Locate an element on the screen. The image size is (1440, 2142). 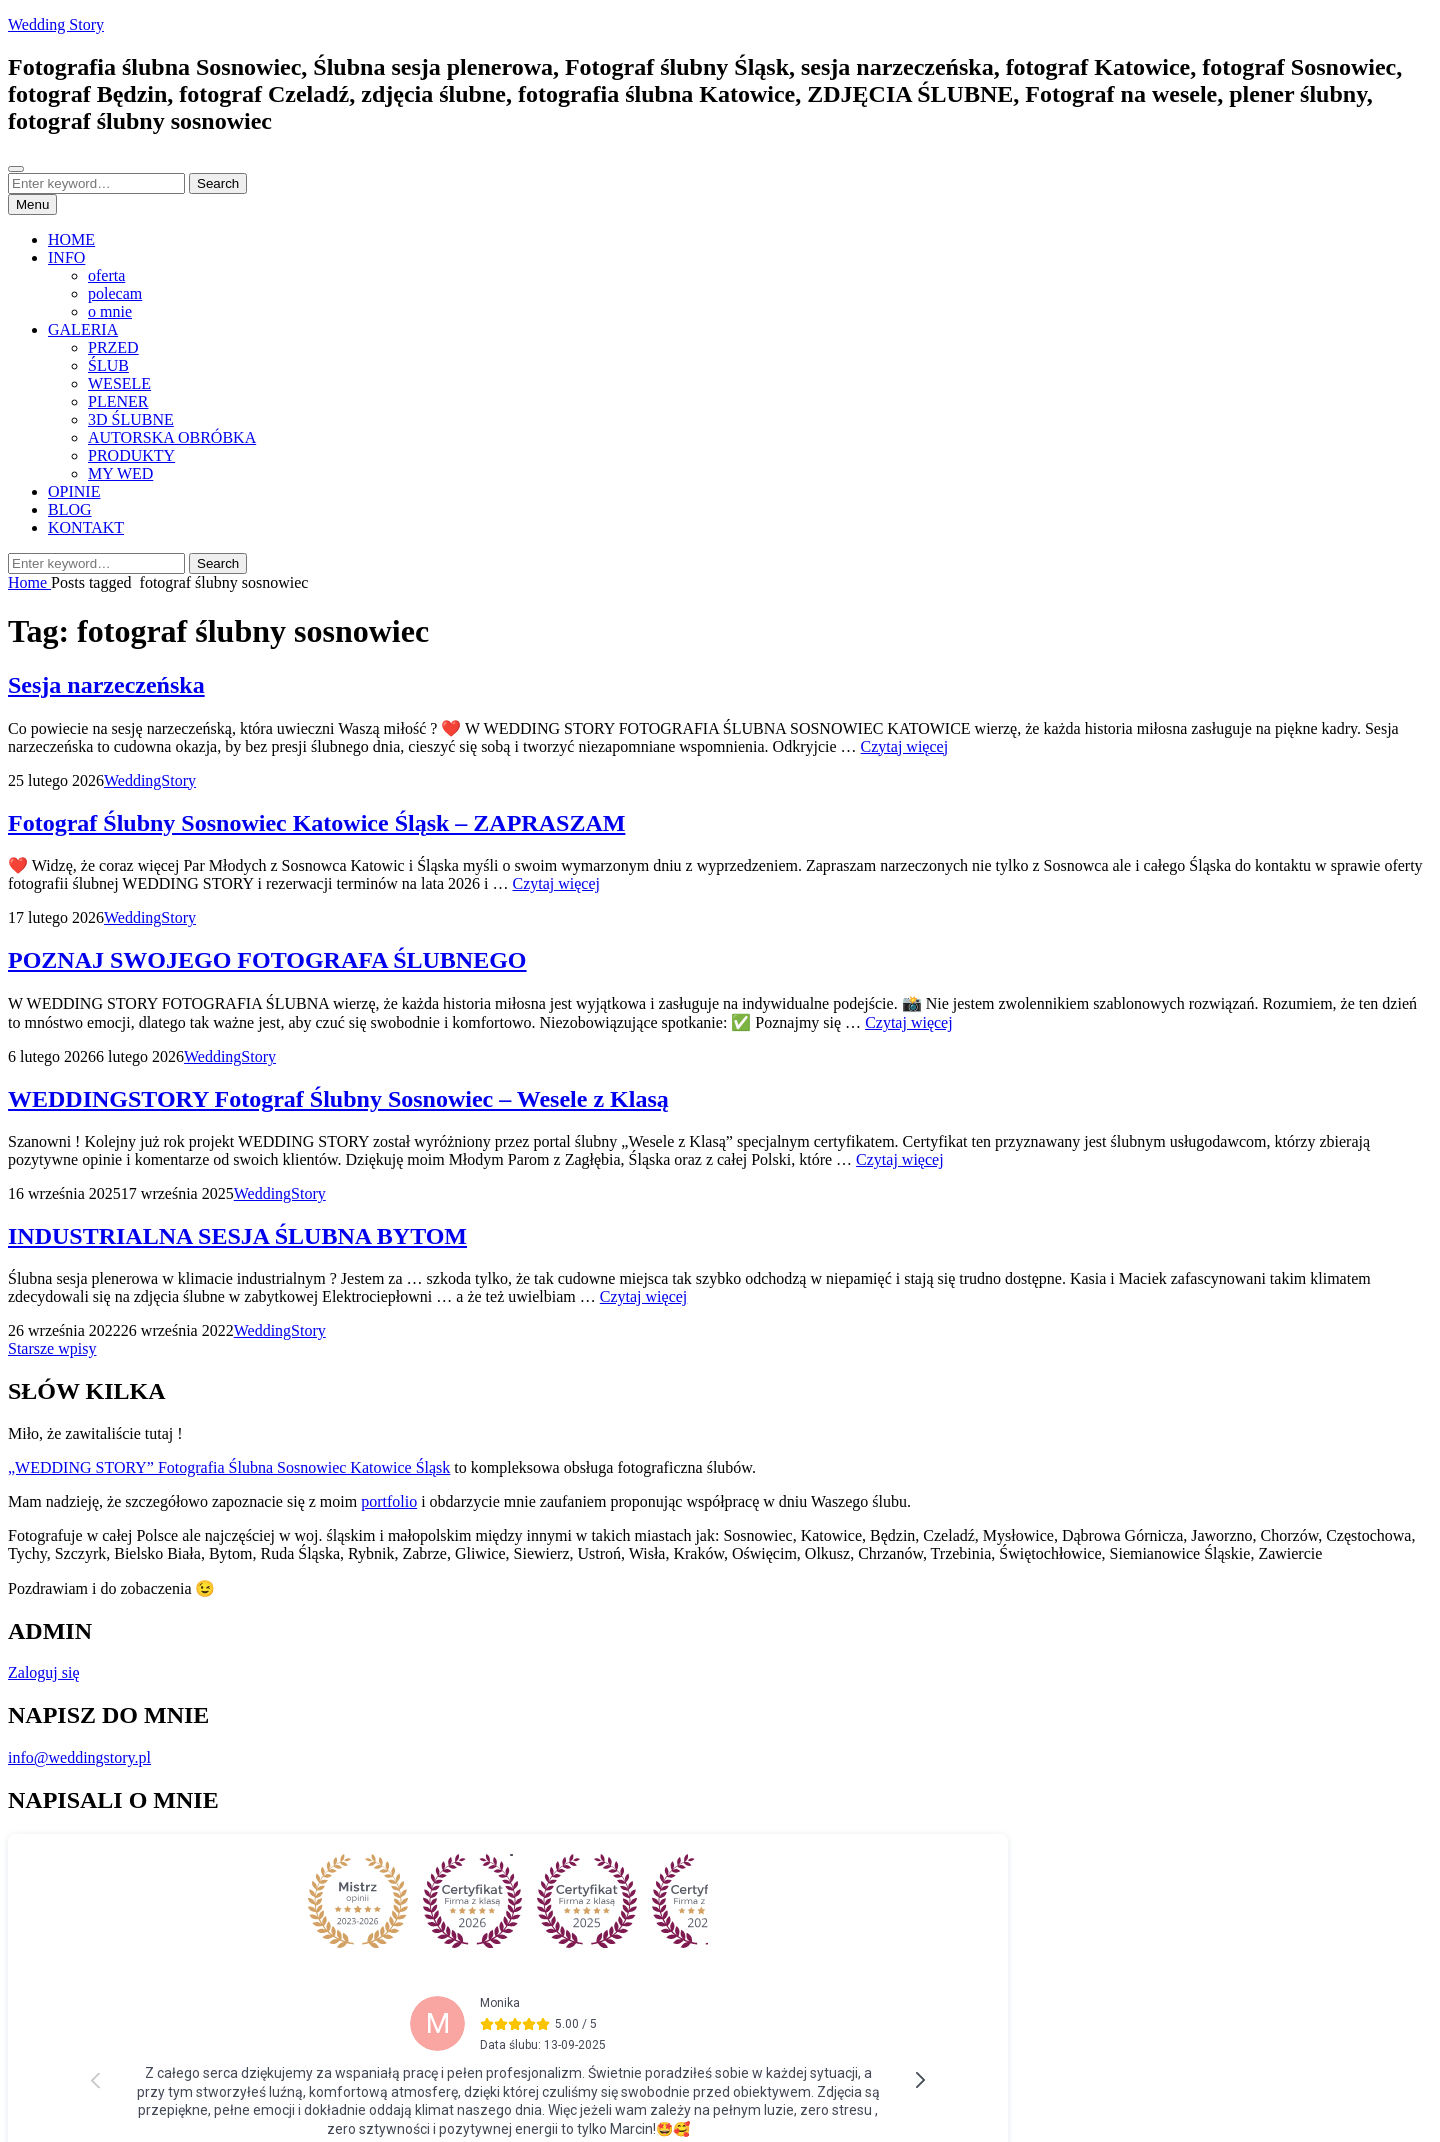
GALERIA is located at coordinates (83, 329).